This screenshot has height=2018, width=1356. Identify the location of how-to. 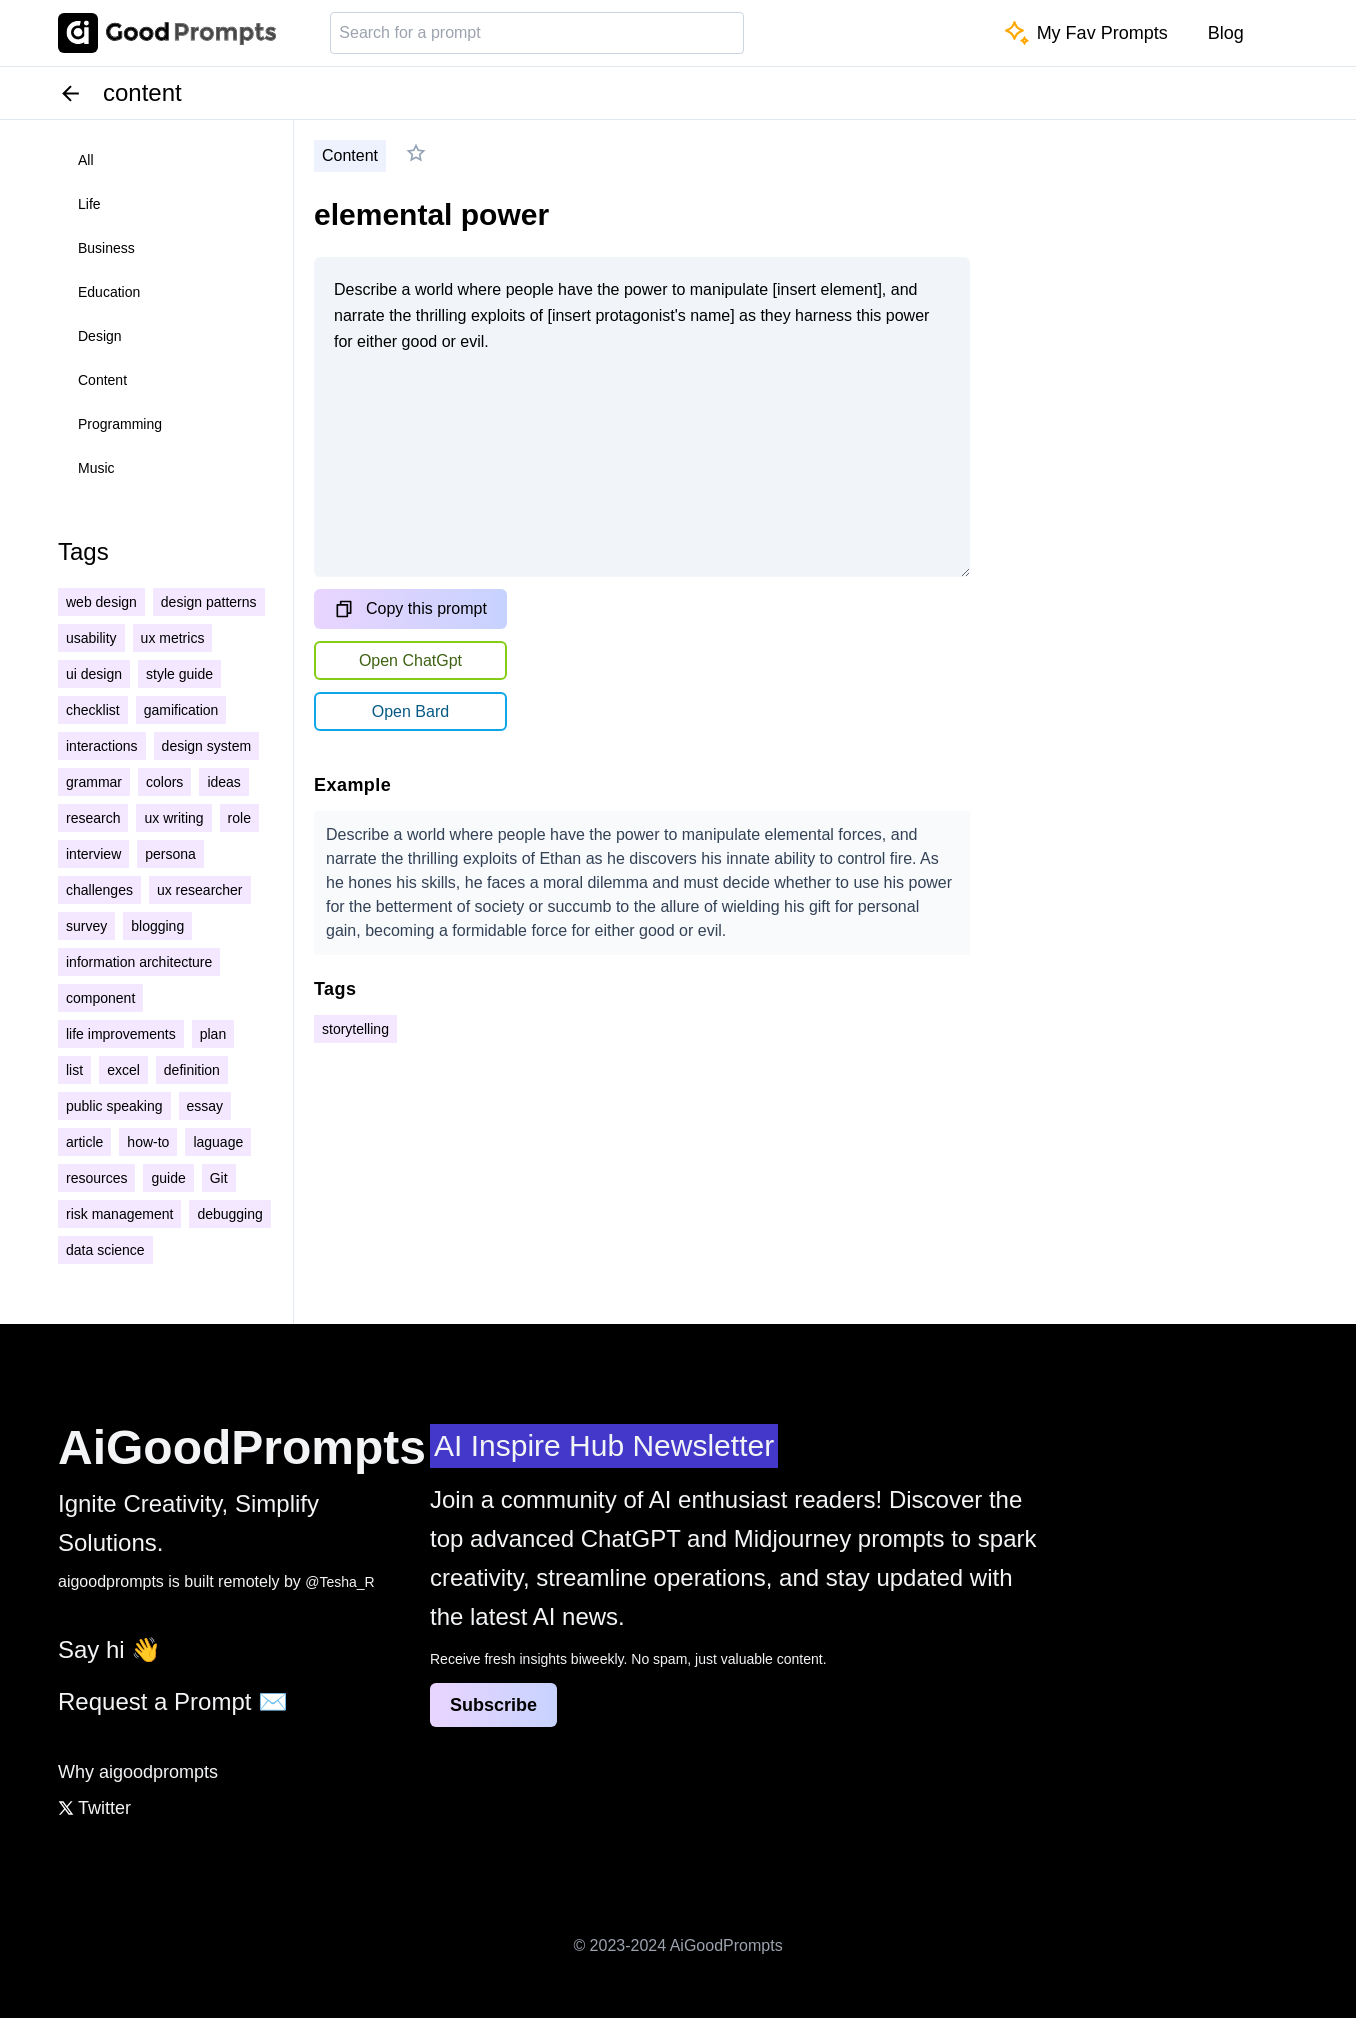
(148, 1142).